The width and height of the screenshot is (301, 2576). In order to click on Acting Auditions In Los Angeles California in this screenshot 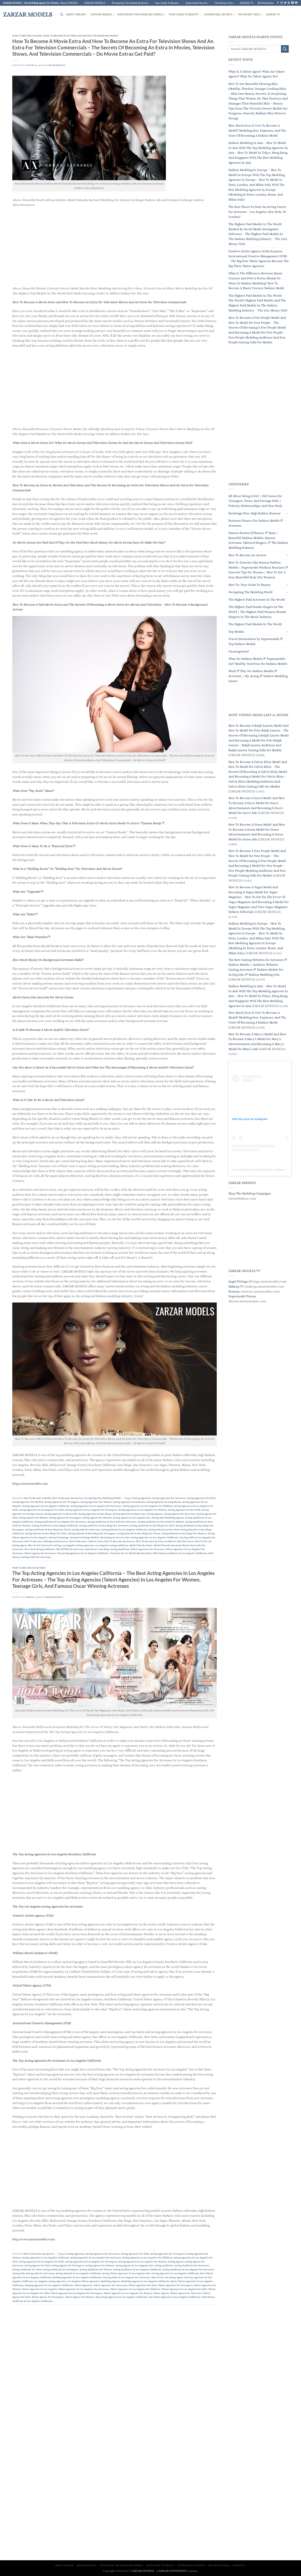, I will do `click(137, 2269)`.